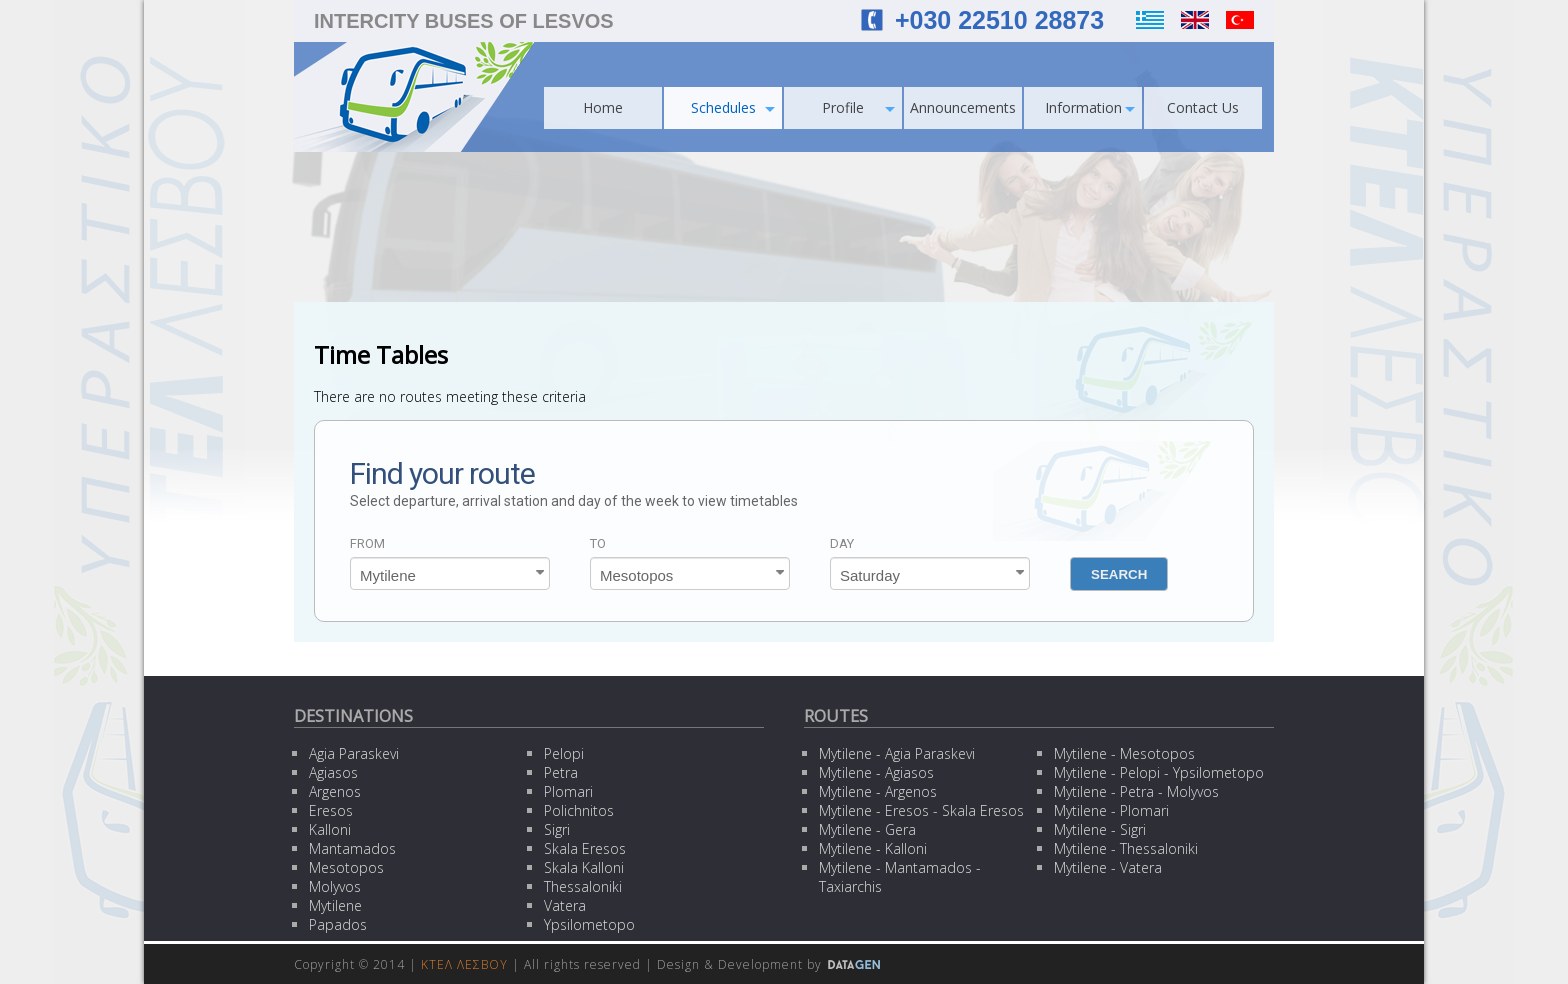  I want to click on Skala Eresos, so click(585, 848).